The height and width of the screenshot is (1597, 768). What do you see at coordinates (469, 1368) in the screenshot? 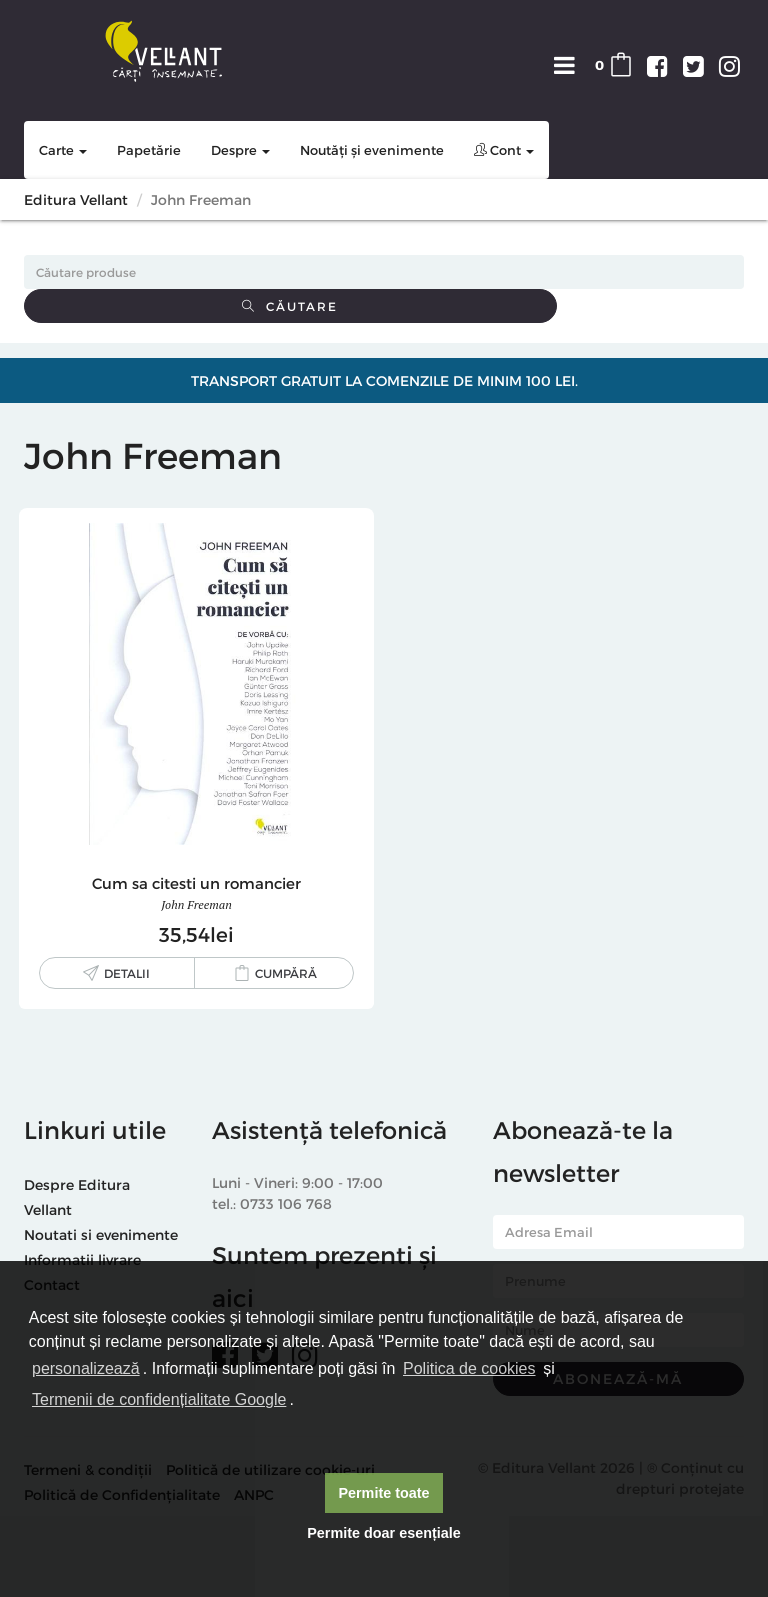
I see `Politica de cookies` at bounding box center [469, 1368].